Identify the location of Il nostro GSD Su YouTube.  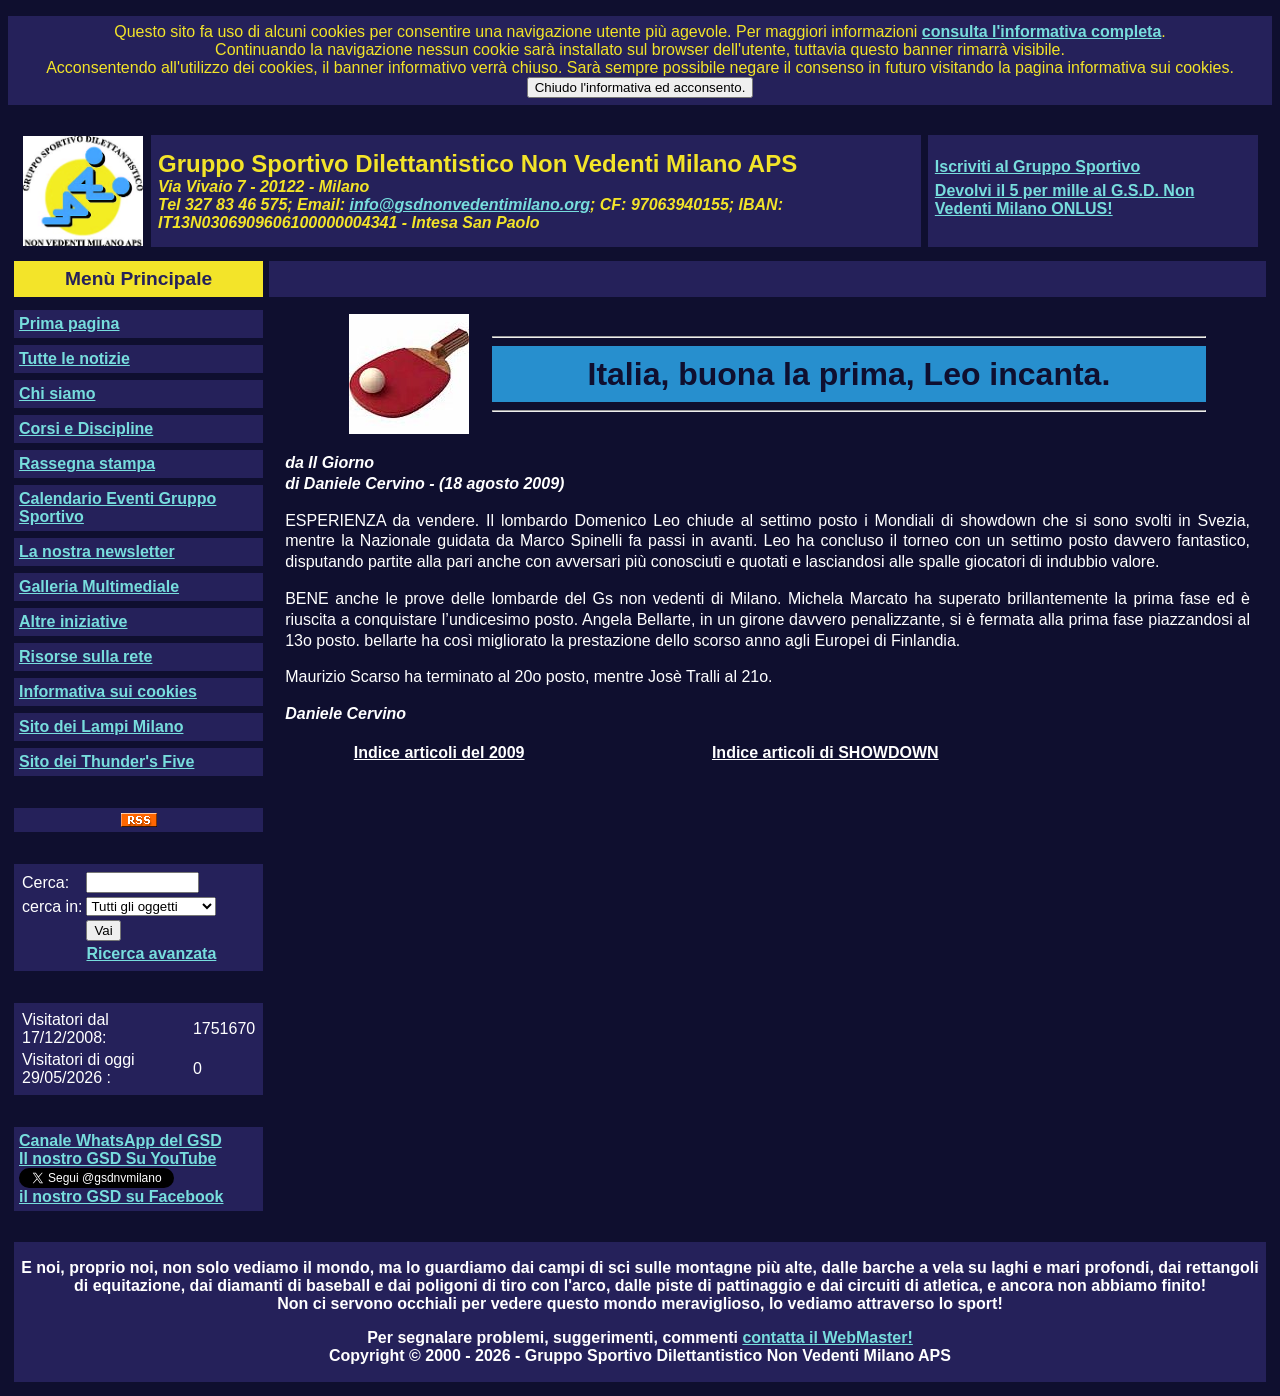
(117, 1158).